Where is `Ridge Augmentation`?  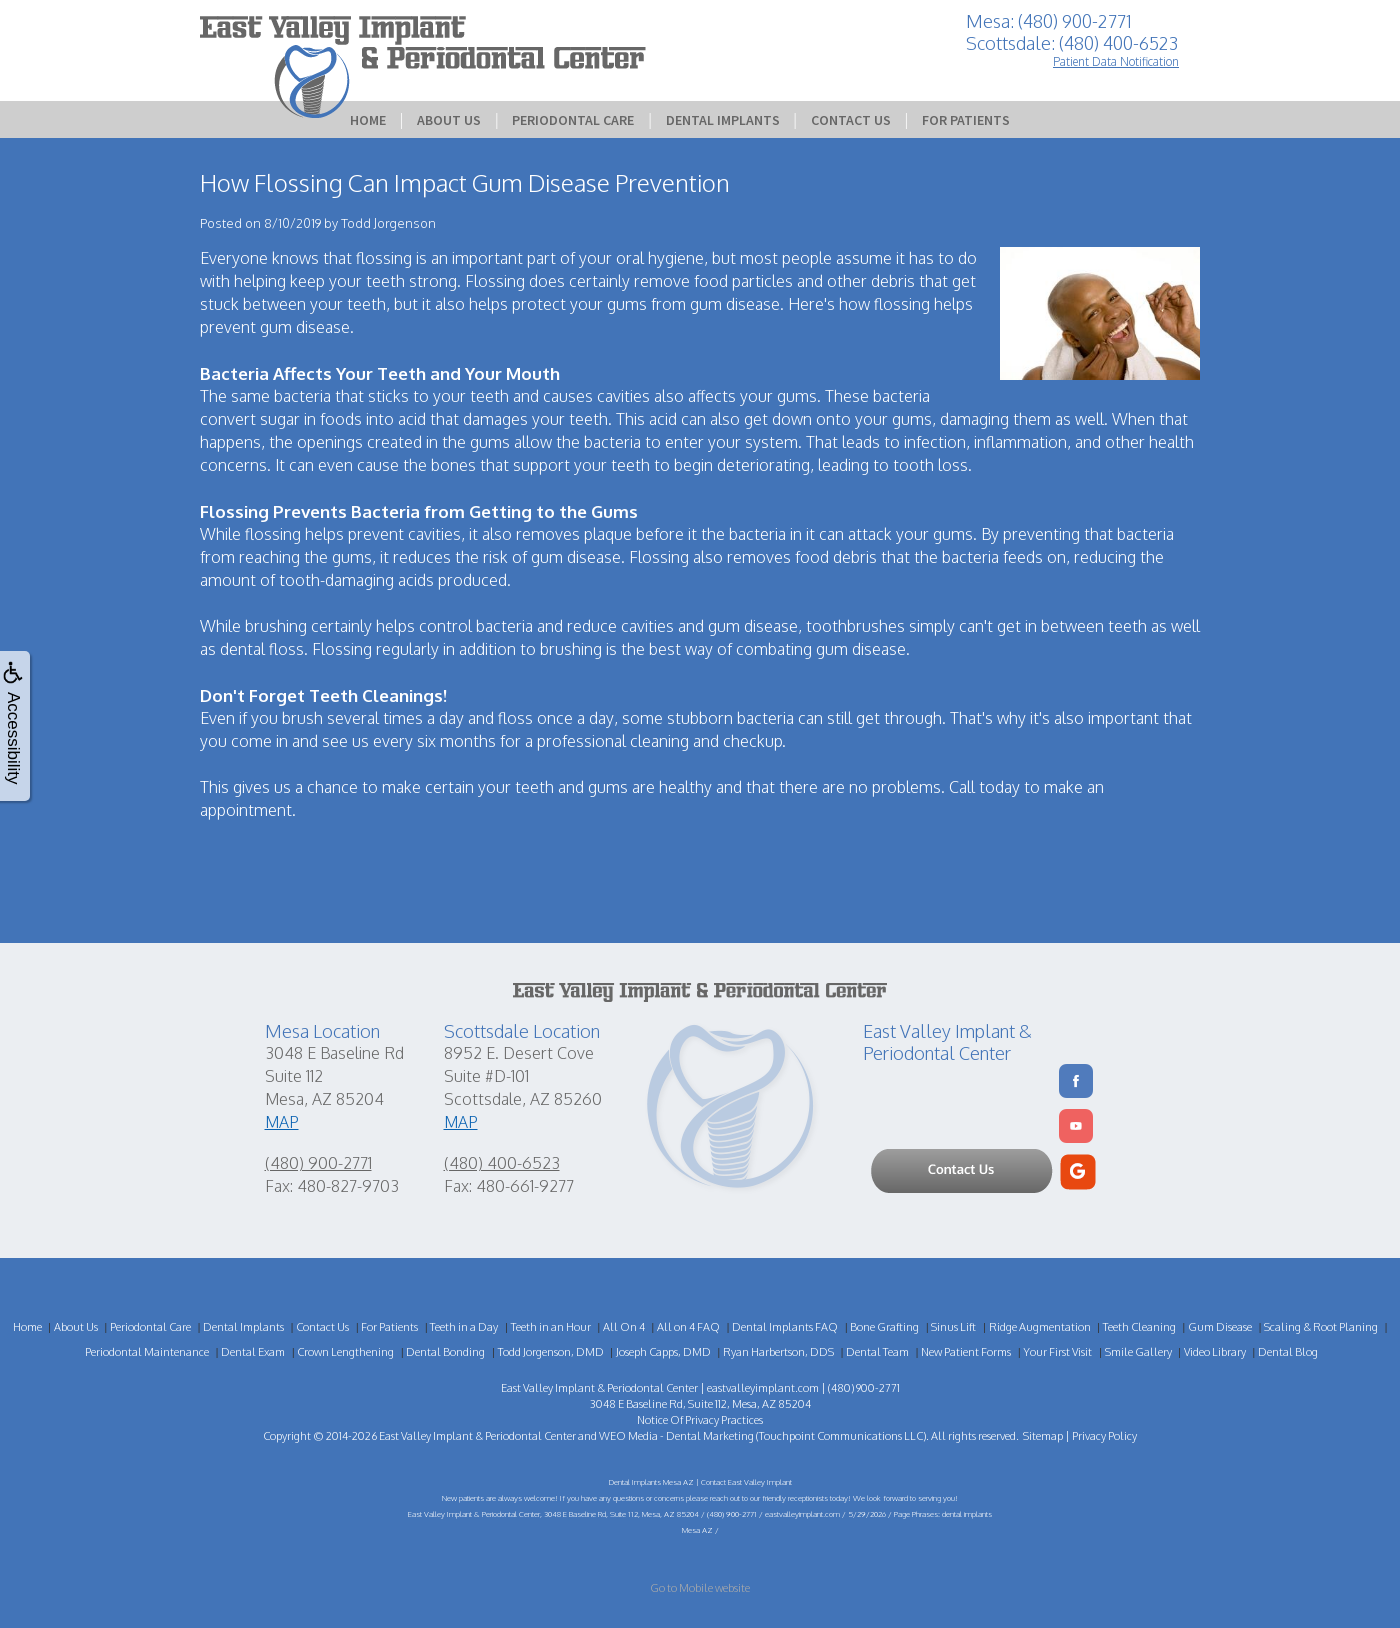 Ridge Augmentation is located at coordinates (1040, 1327).